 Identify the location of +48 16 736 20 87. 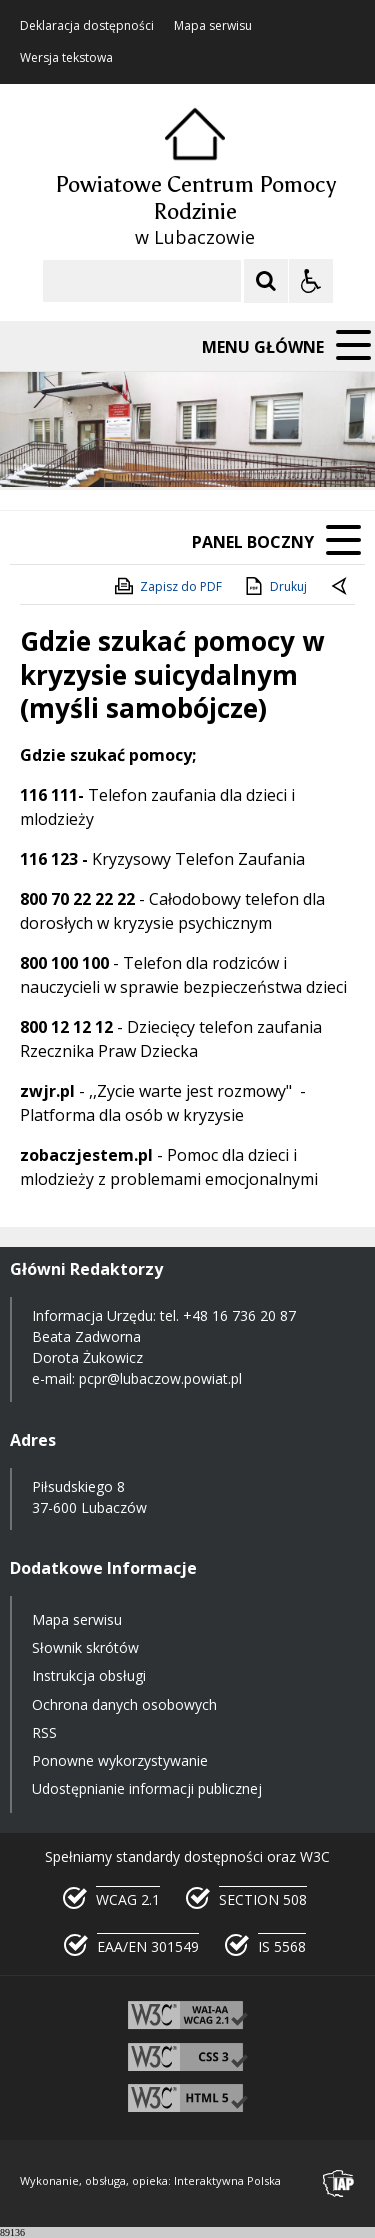
(239, 1315).